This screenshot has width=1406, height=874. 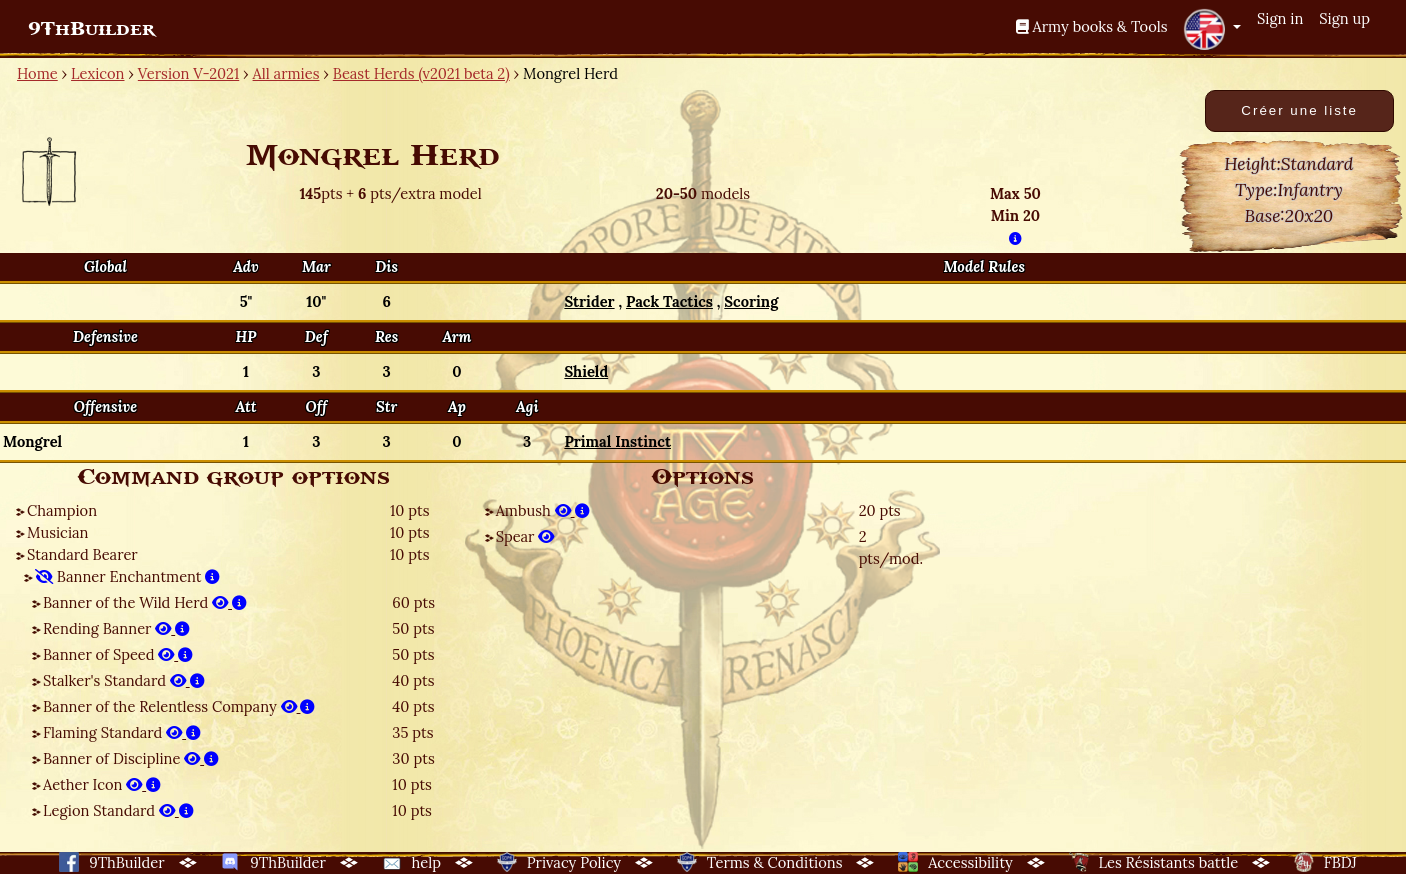 I want to click on Musician, so click(x=57, y=532).